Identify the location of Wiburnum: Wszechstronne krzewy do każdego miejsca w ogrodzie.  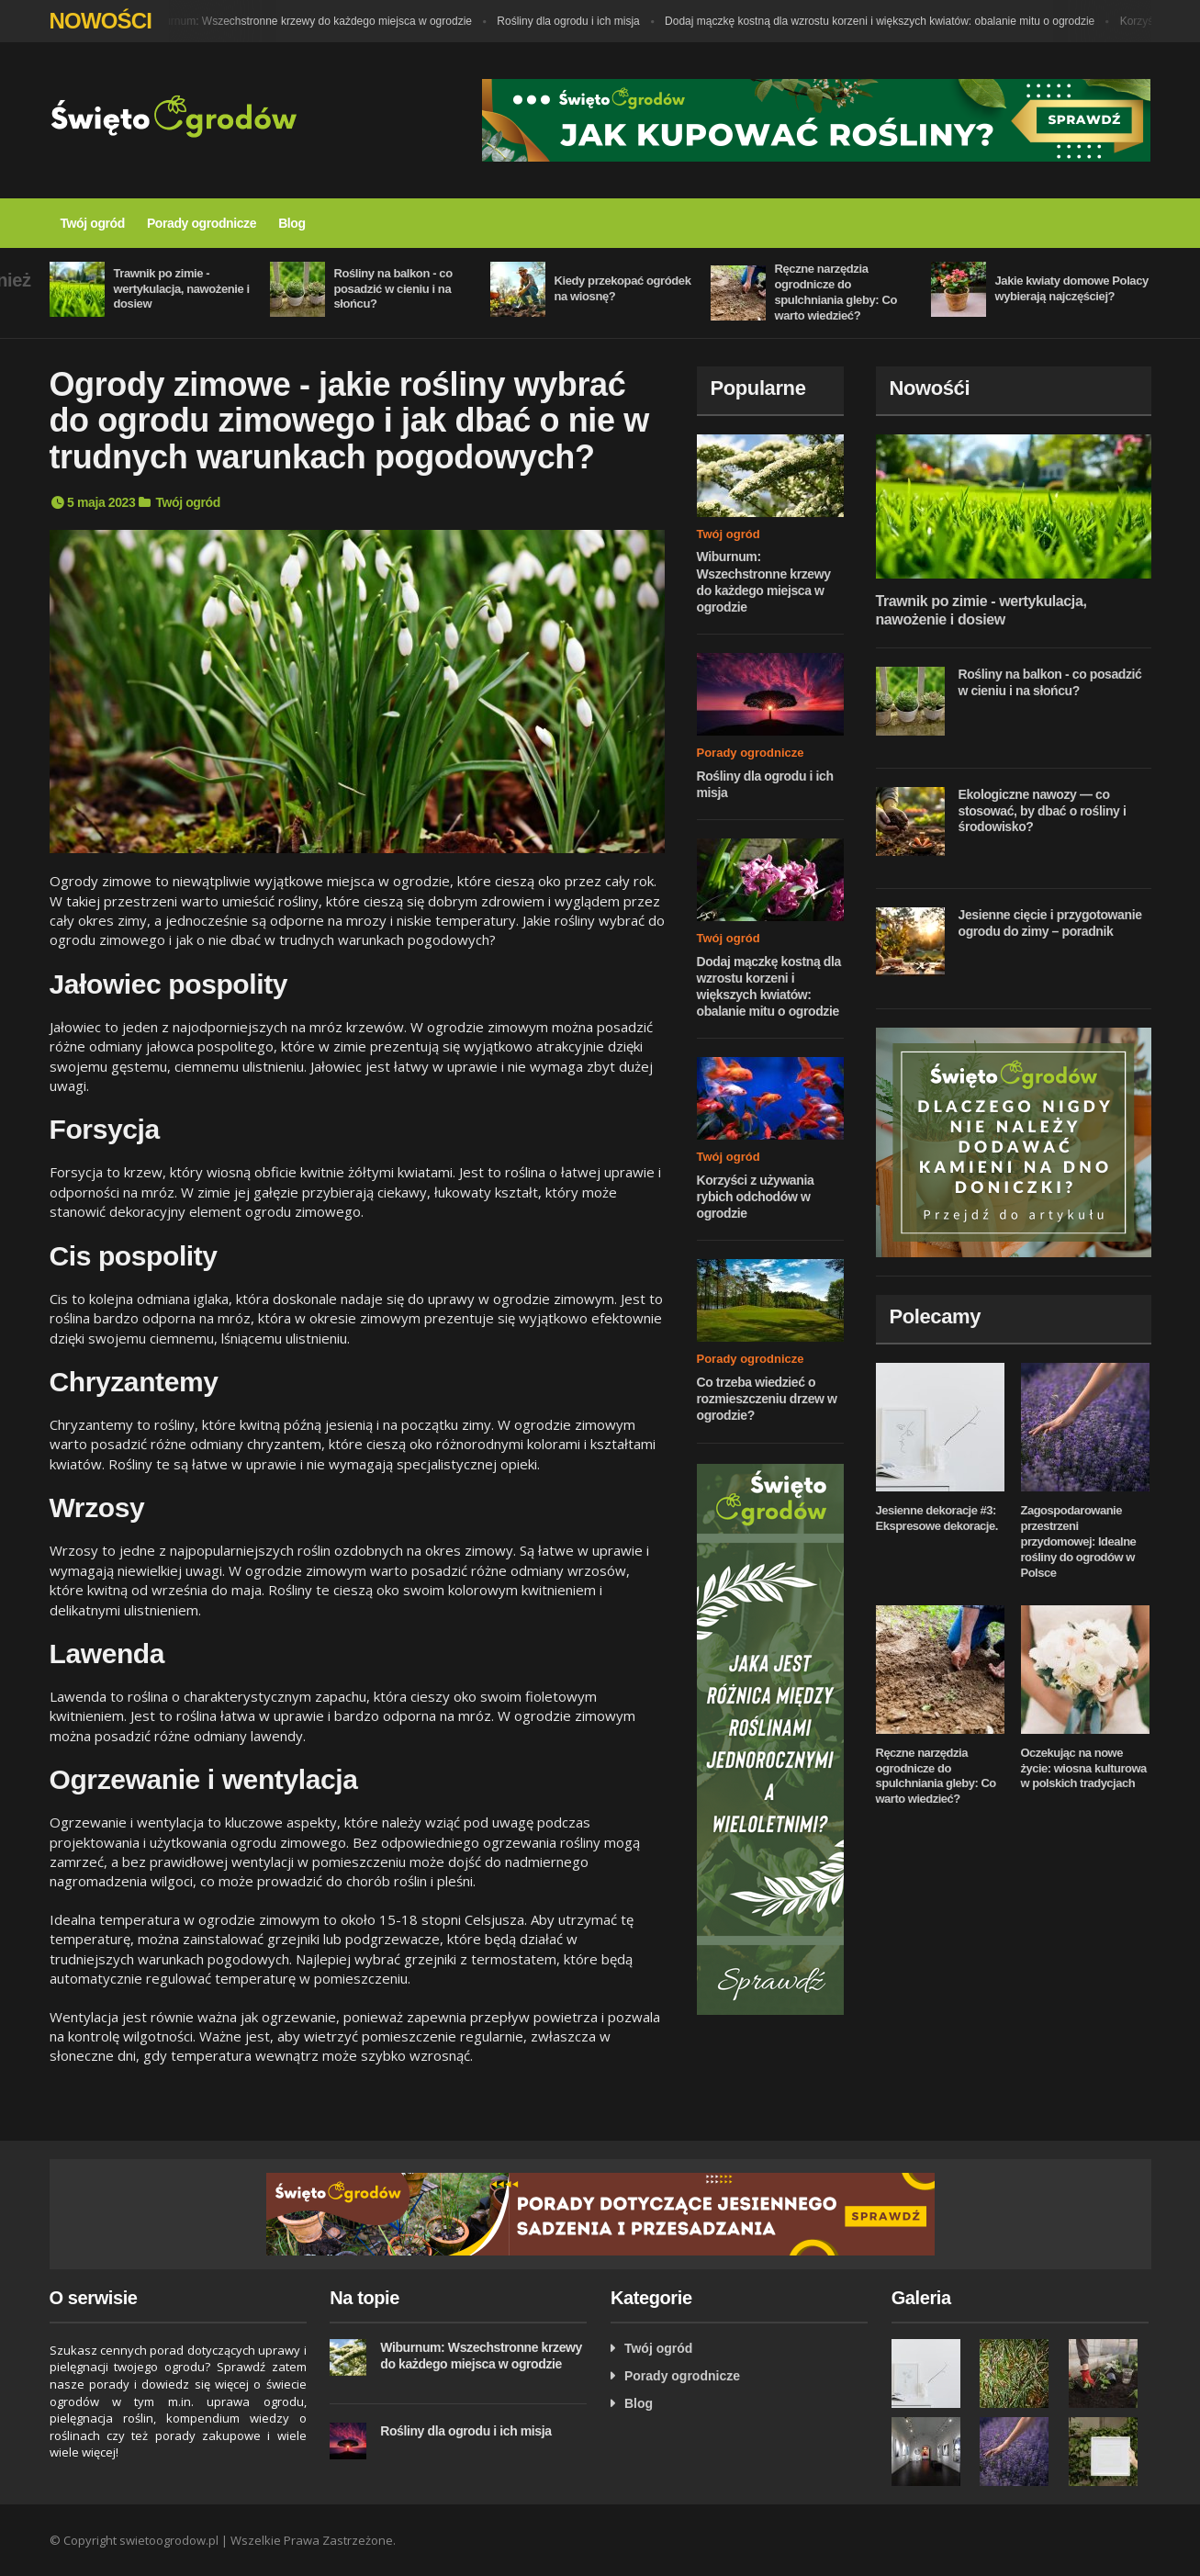
(314, 21).